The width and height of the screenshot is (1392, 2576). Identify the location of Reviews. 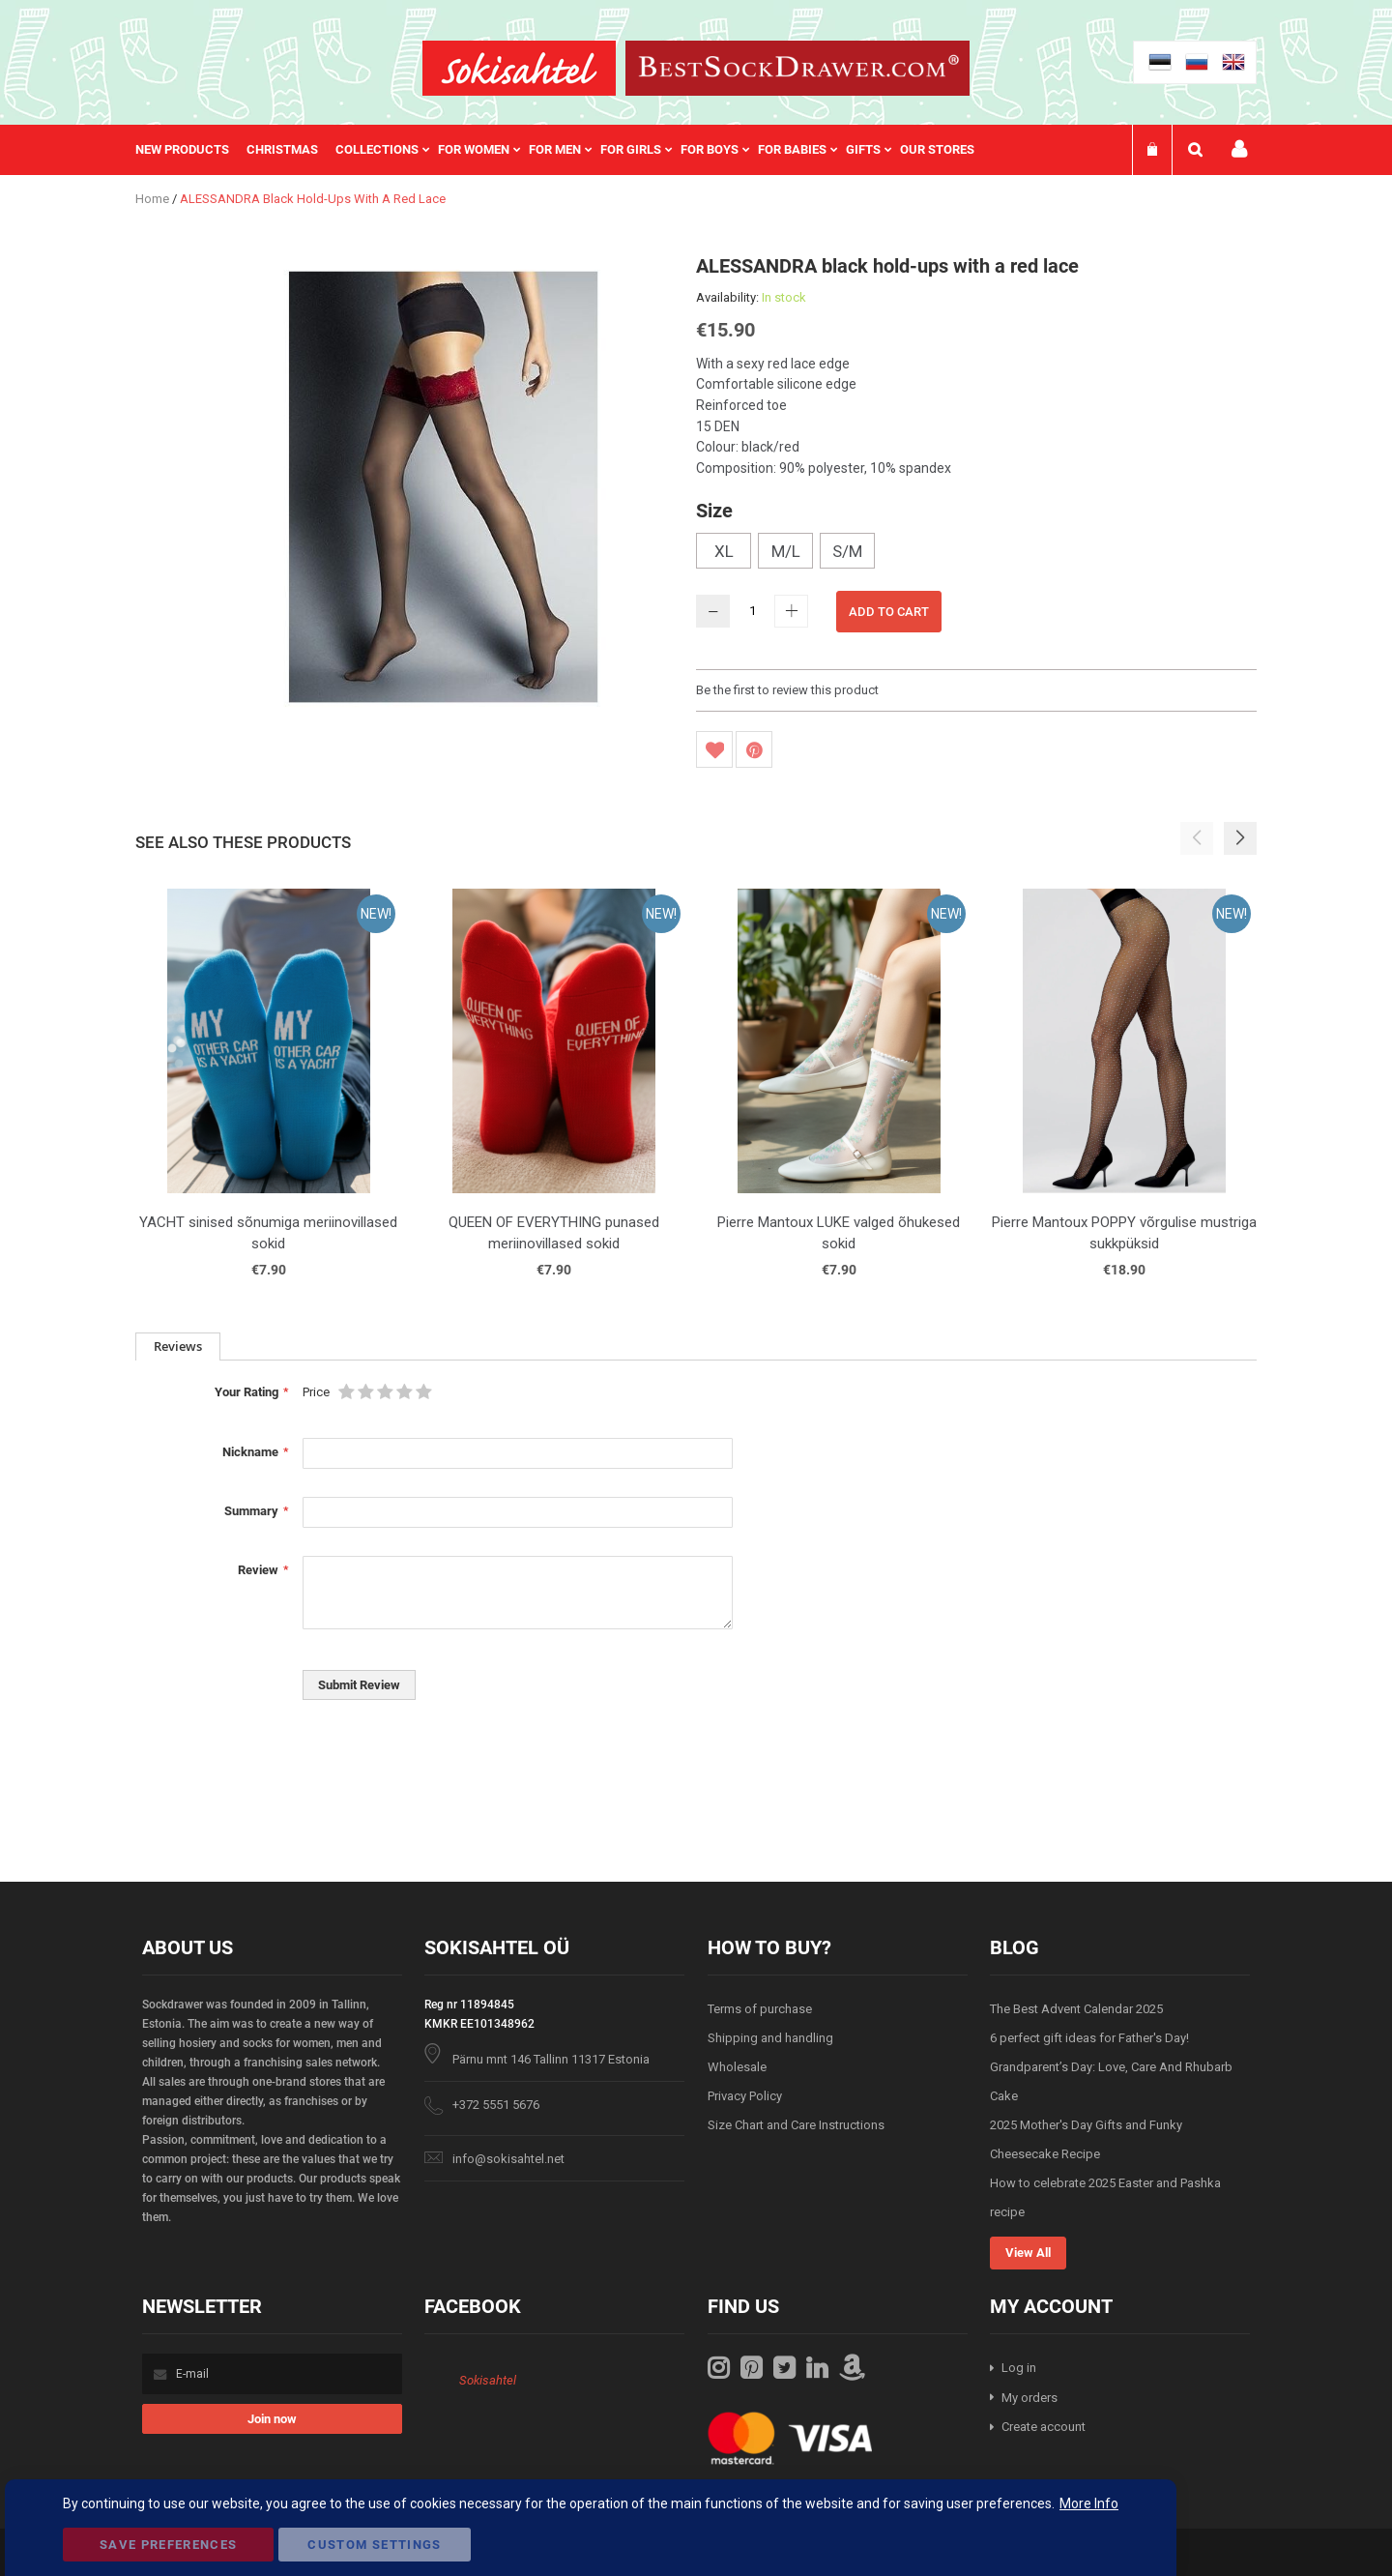
(178, 1346).